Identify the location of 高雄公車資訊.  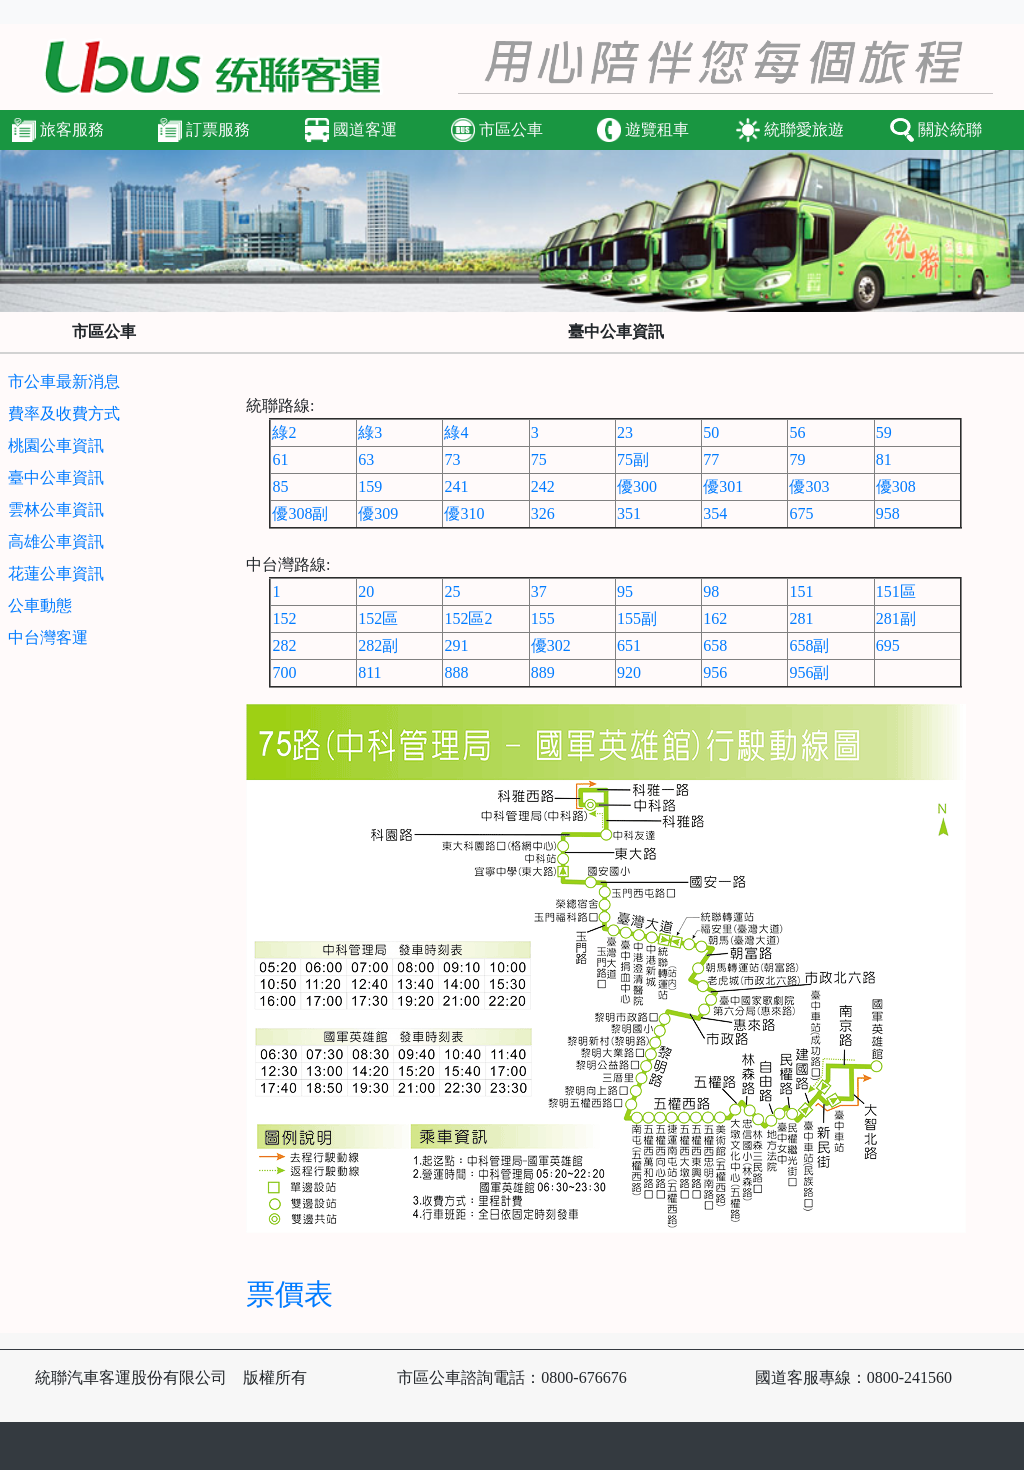
(56, 541).